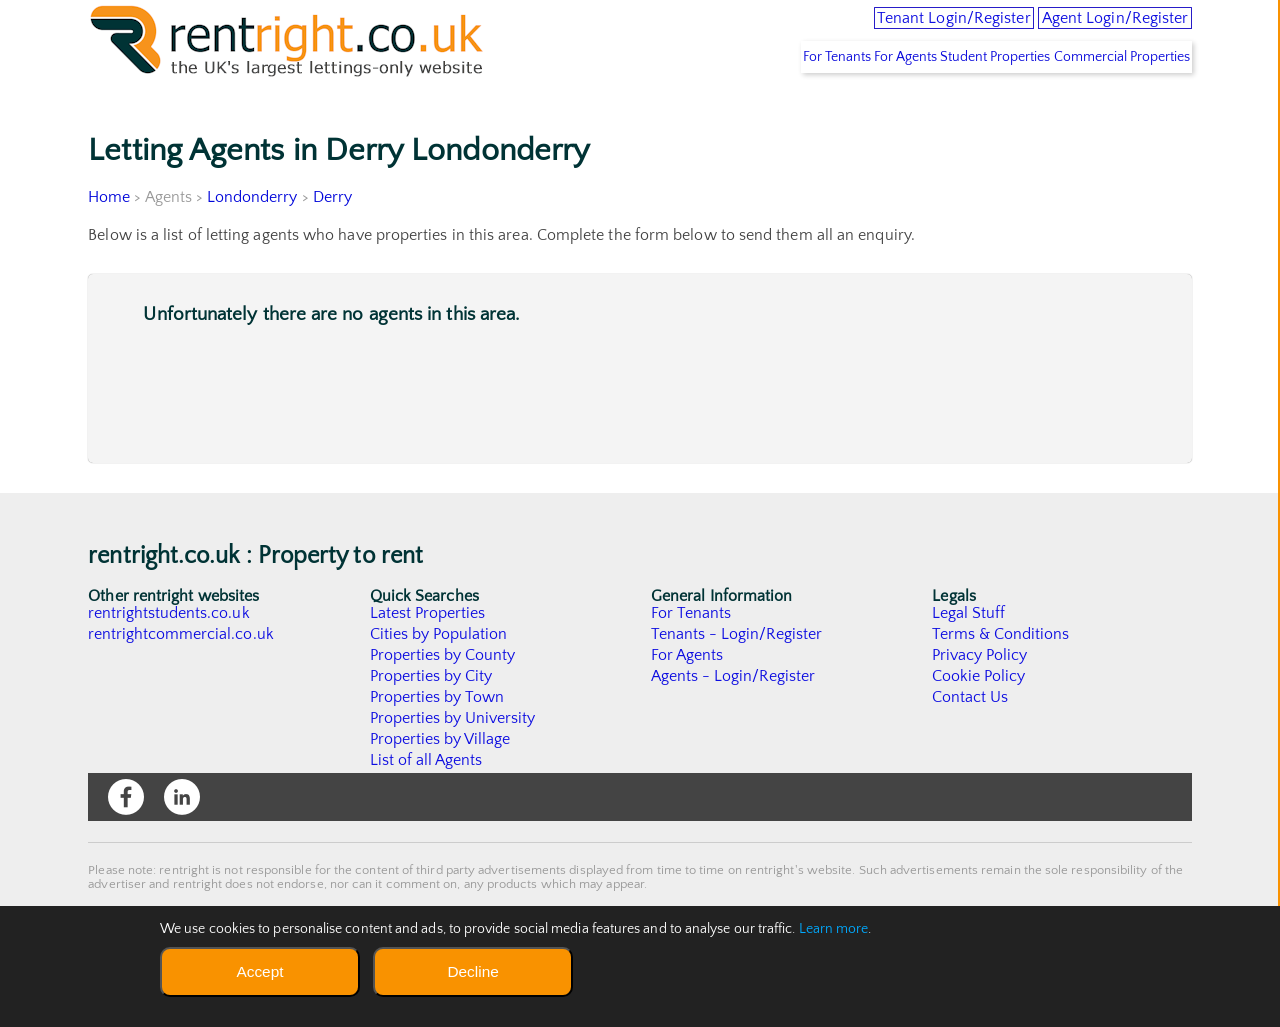 The width and height of the screenshot is (1280, 1027). What do you see at coordinates (980, 699) in the screenshot?
I see `Privacy Policy` at bounding box center [980, 699].